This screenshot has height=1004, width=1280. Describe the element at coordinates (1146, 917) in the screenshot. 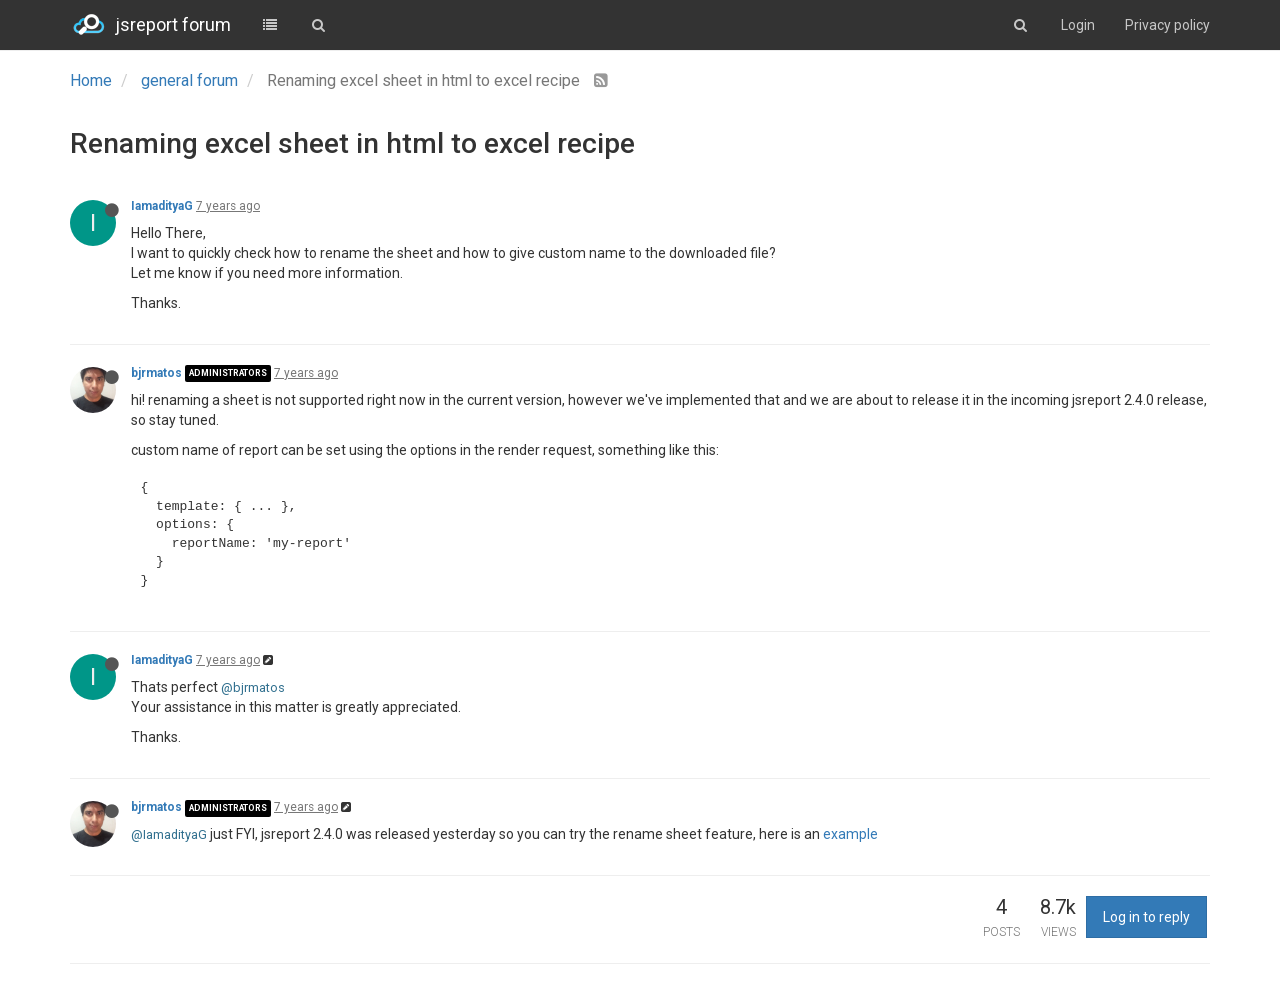

I see `Log in to reply` at that location.